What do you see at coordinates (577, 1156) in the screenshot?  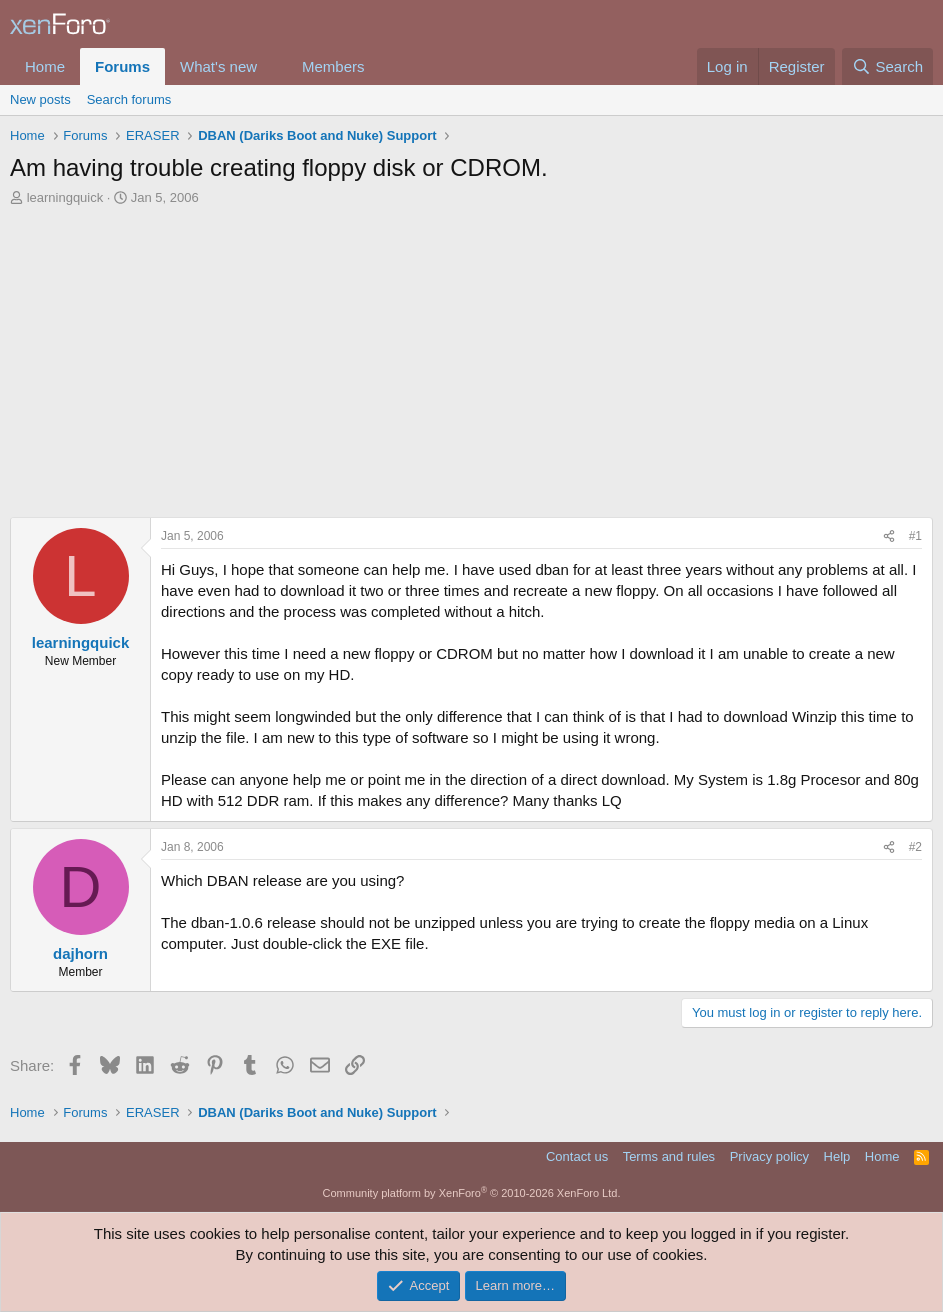 I see `Contact us` at bounding box center [577, 1156].